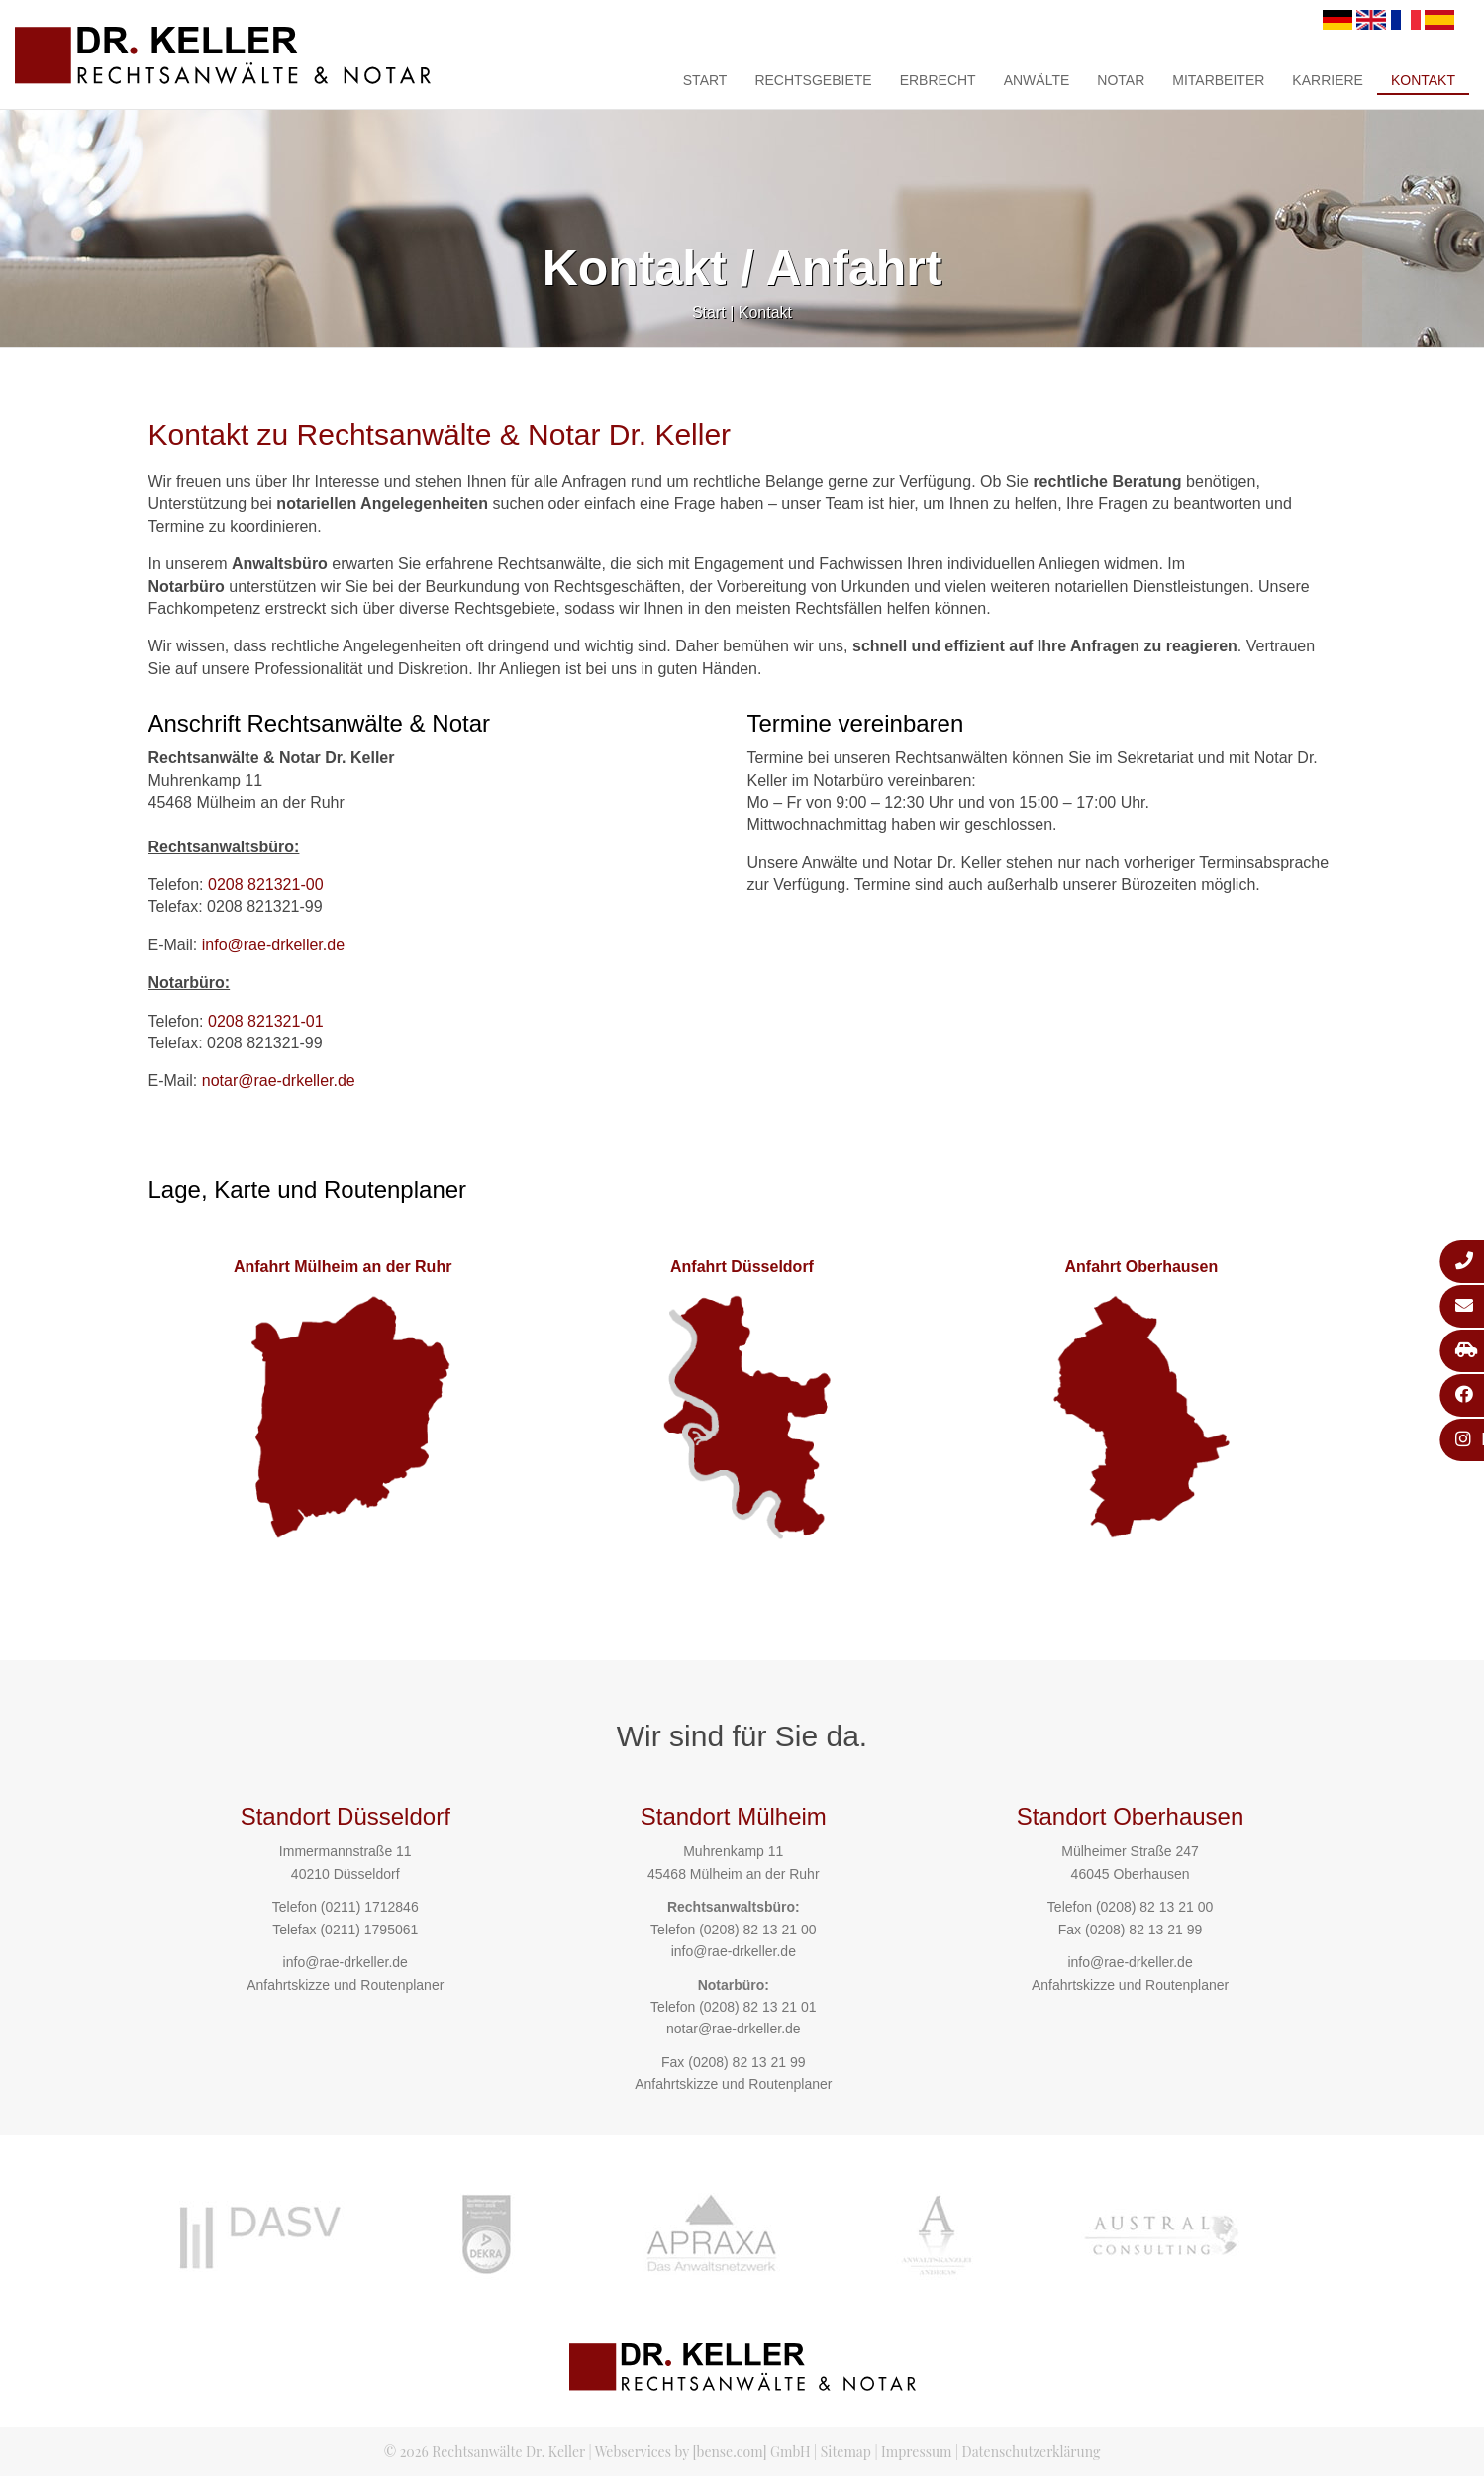 The image size is (1484, 2476). Describe the element at coordinates (742, 1266) in the screenshot. I see `Anfahrt Düsseldorf` at that location.